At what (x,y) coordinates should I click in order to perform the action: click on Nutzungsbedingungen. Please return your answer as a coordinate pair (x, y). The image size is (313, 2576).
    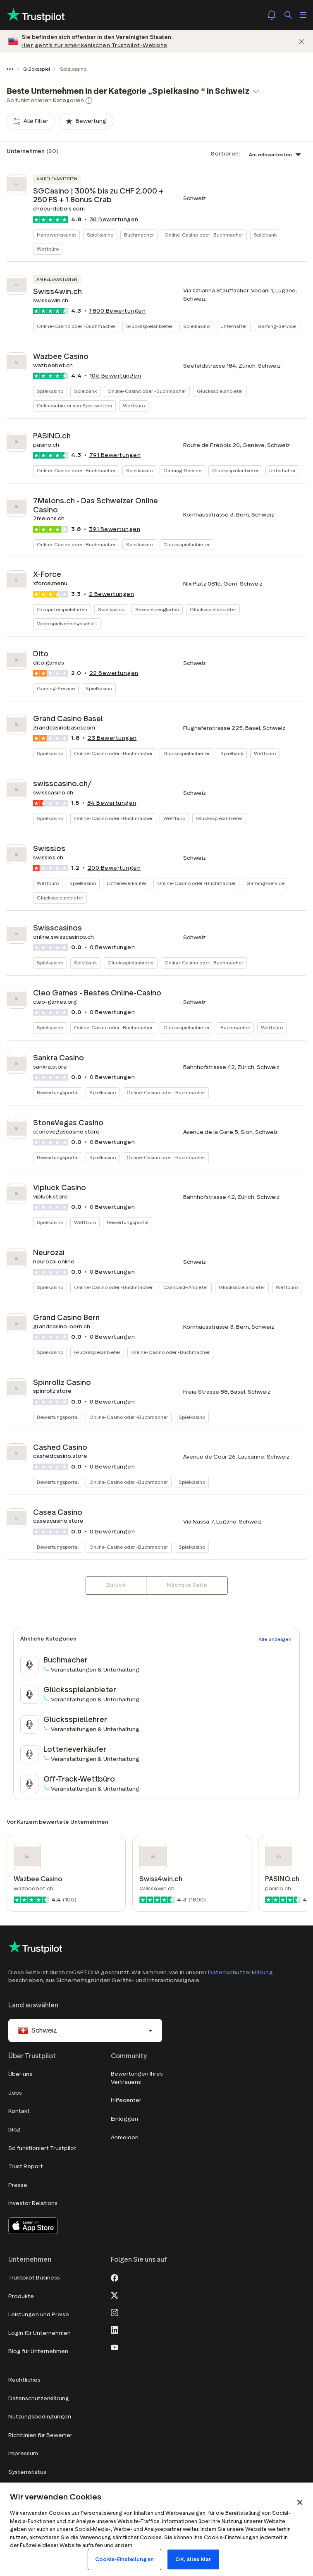
    Looking at the image, I should click on (39, 2416).